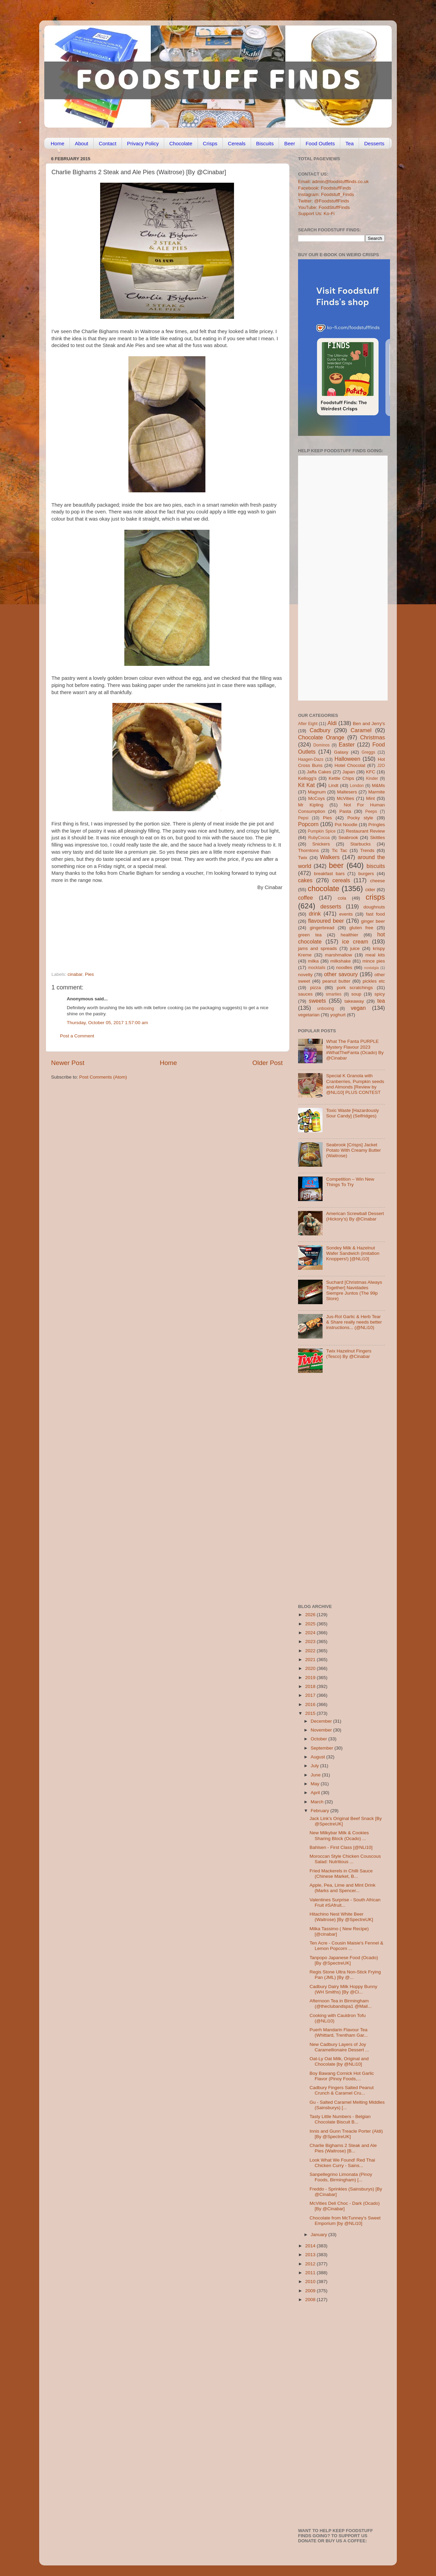 This screenshot has height=2576, width=436. What do you see at coordinates (378, 785) in the screenshot?
I see `M&Ms` at bounding box center [378, 785].